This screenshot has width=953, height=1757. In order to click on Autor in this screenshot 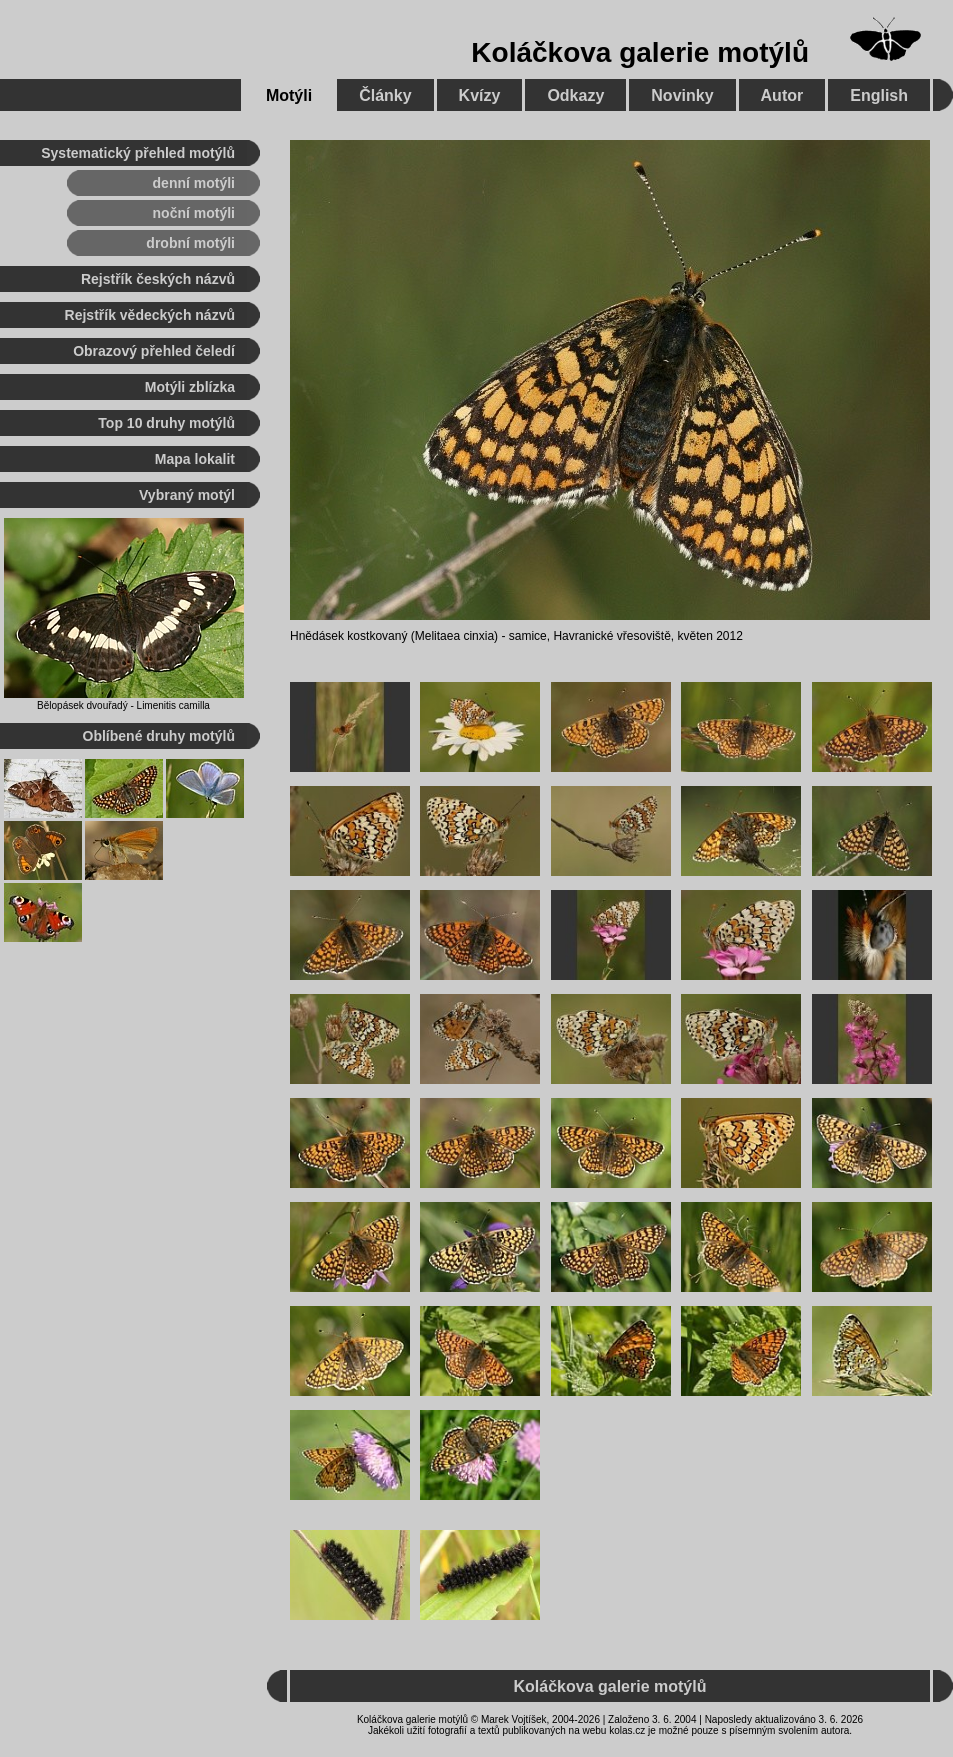, I will do `click(782, 95)`.